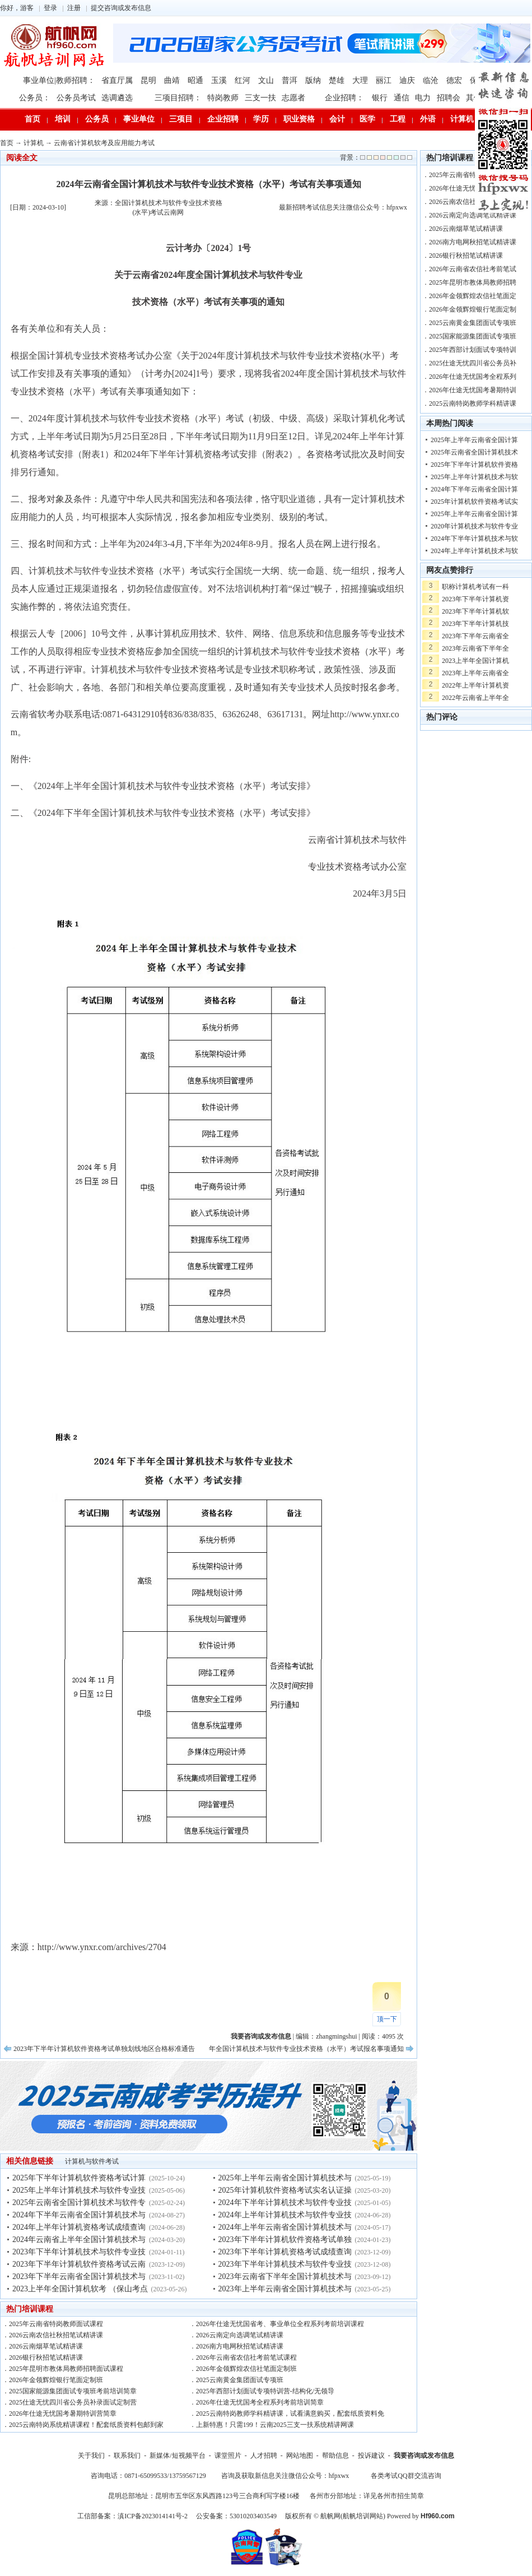  What do you see at coordinates (299, 2455) in the screenshot?
I see `网站地图` at bounding box center [299, 2455].